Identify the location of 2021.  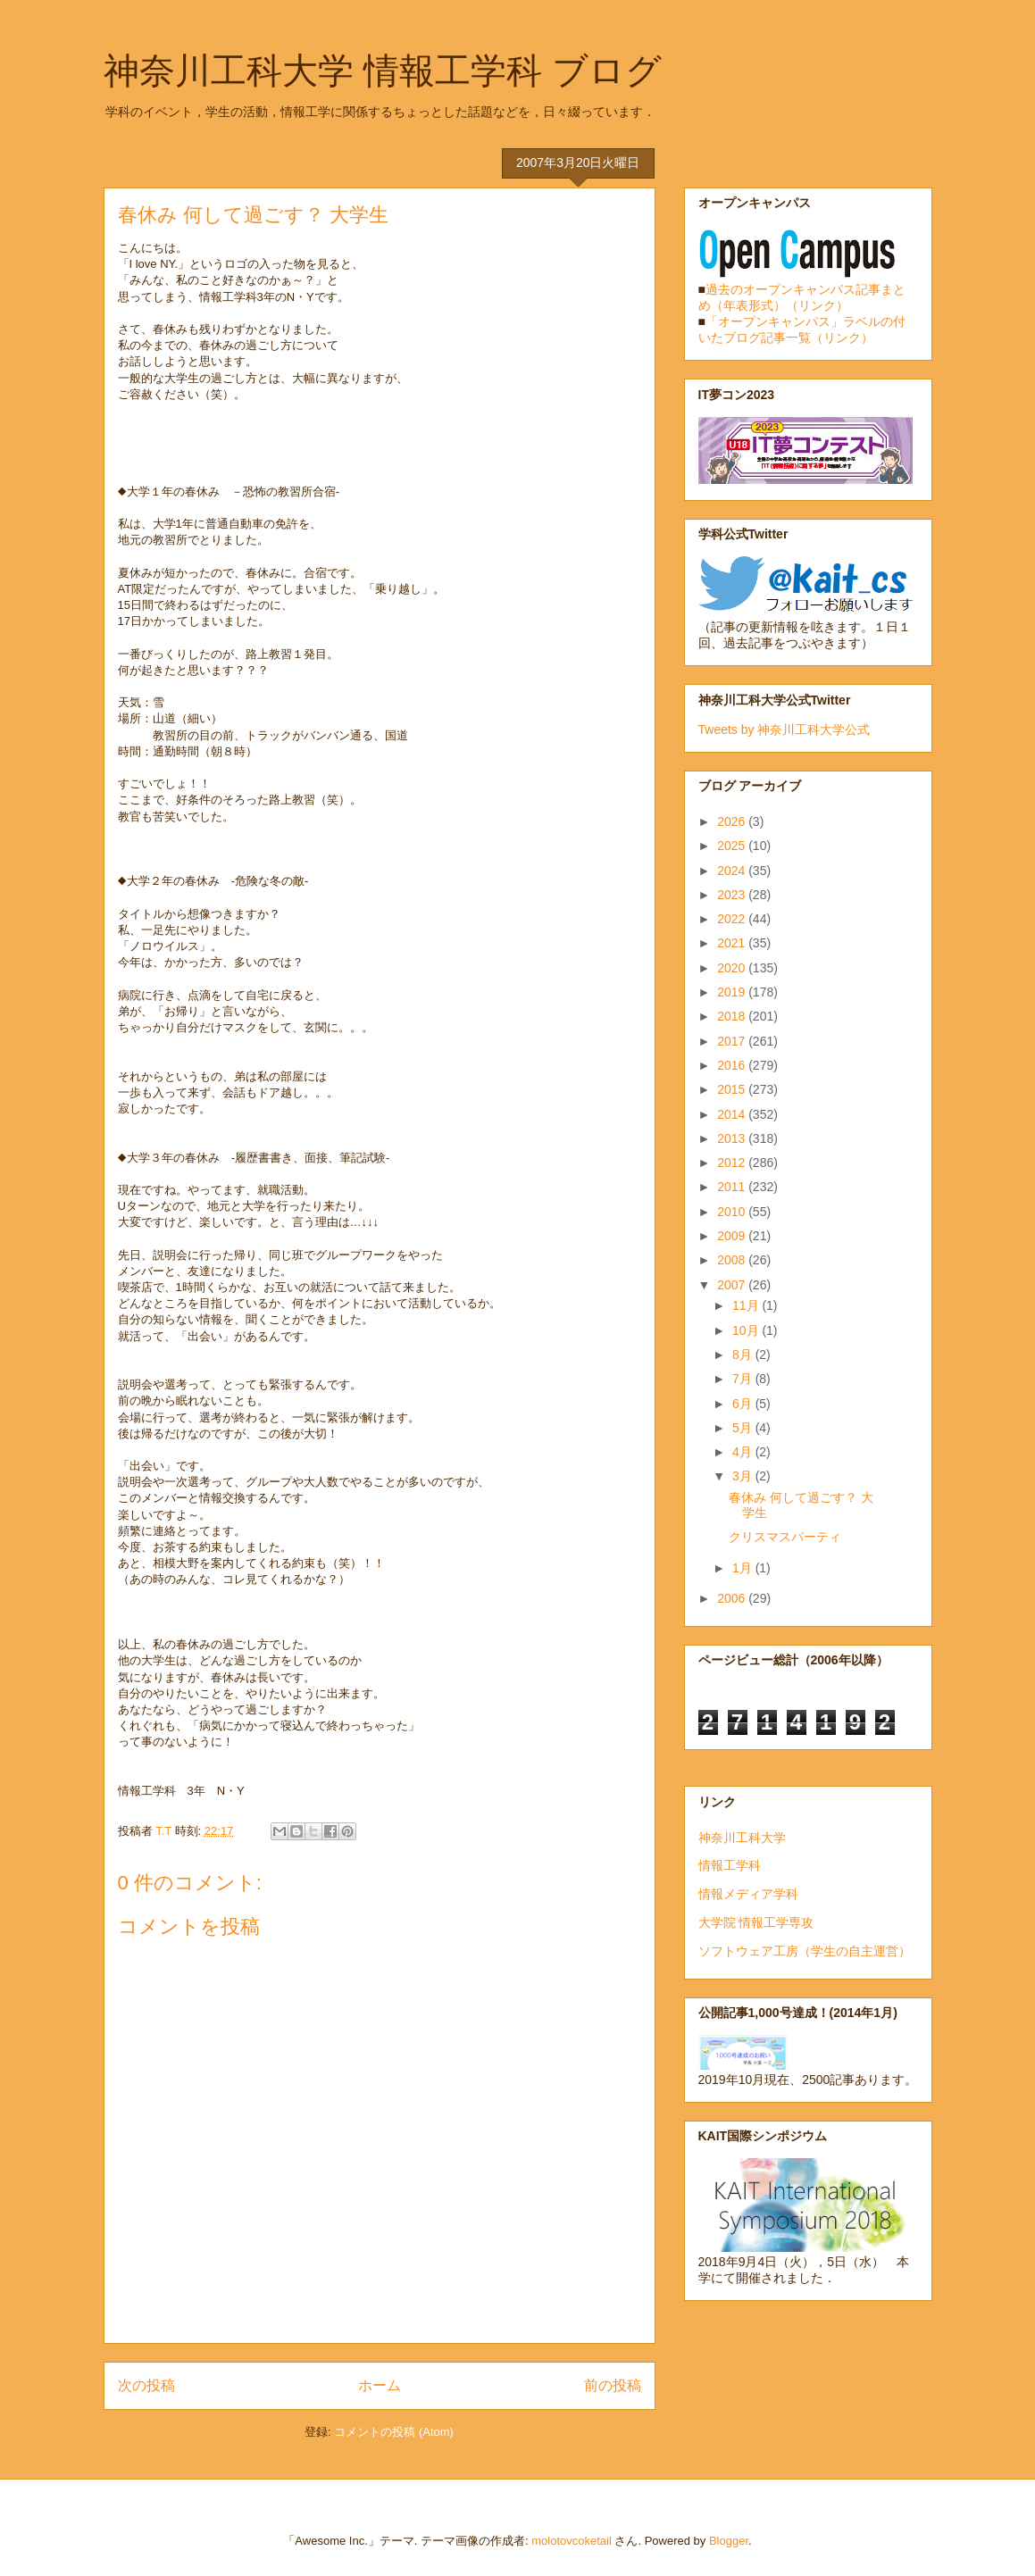
(732, 943).